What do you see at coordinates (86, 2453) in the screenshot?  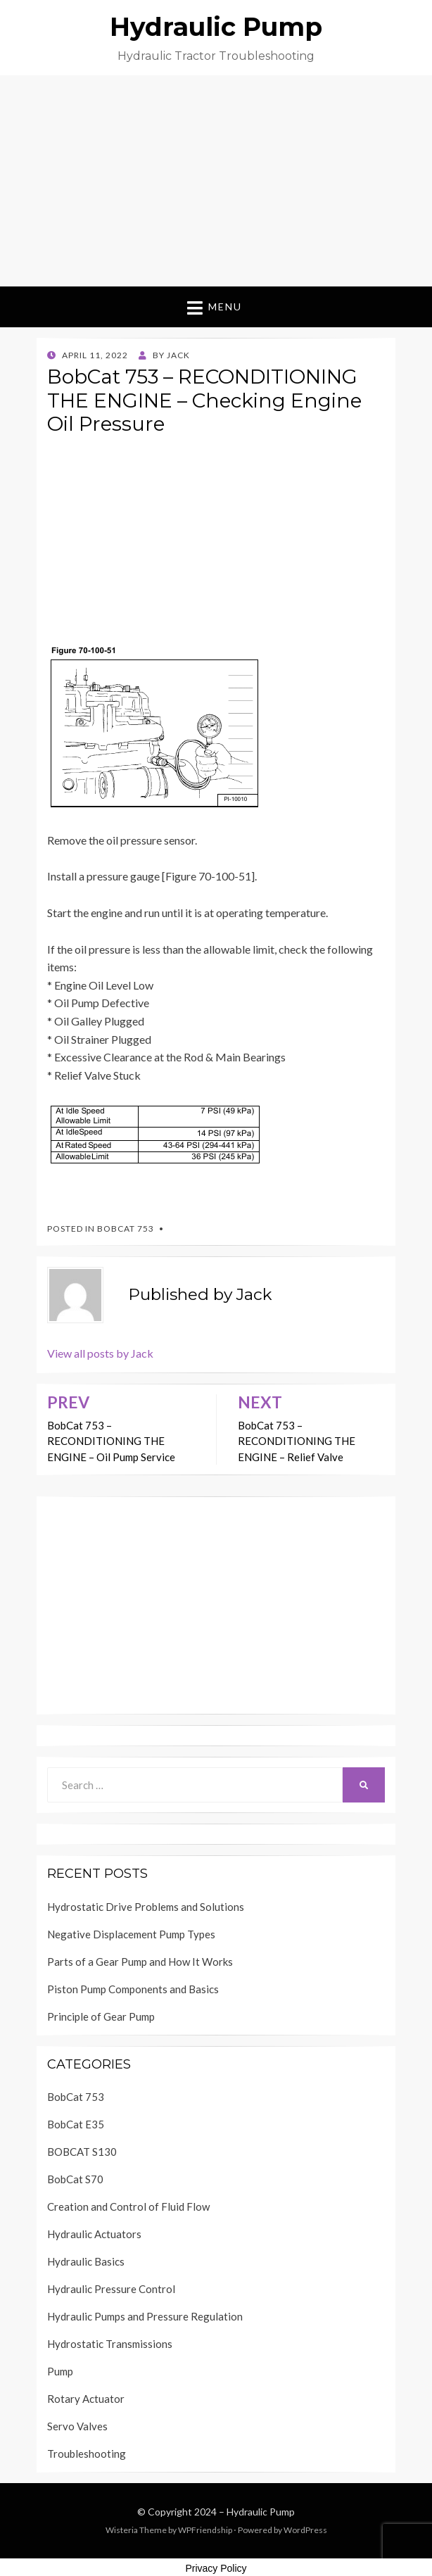 I see `Troubleshooting` at bounding box center [86, 2453].